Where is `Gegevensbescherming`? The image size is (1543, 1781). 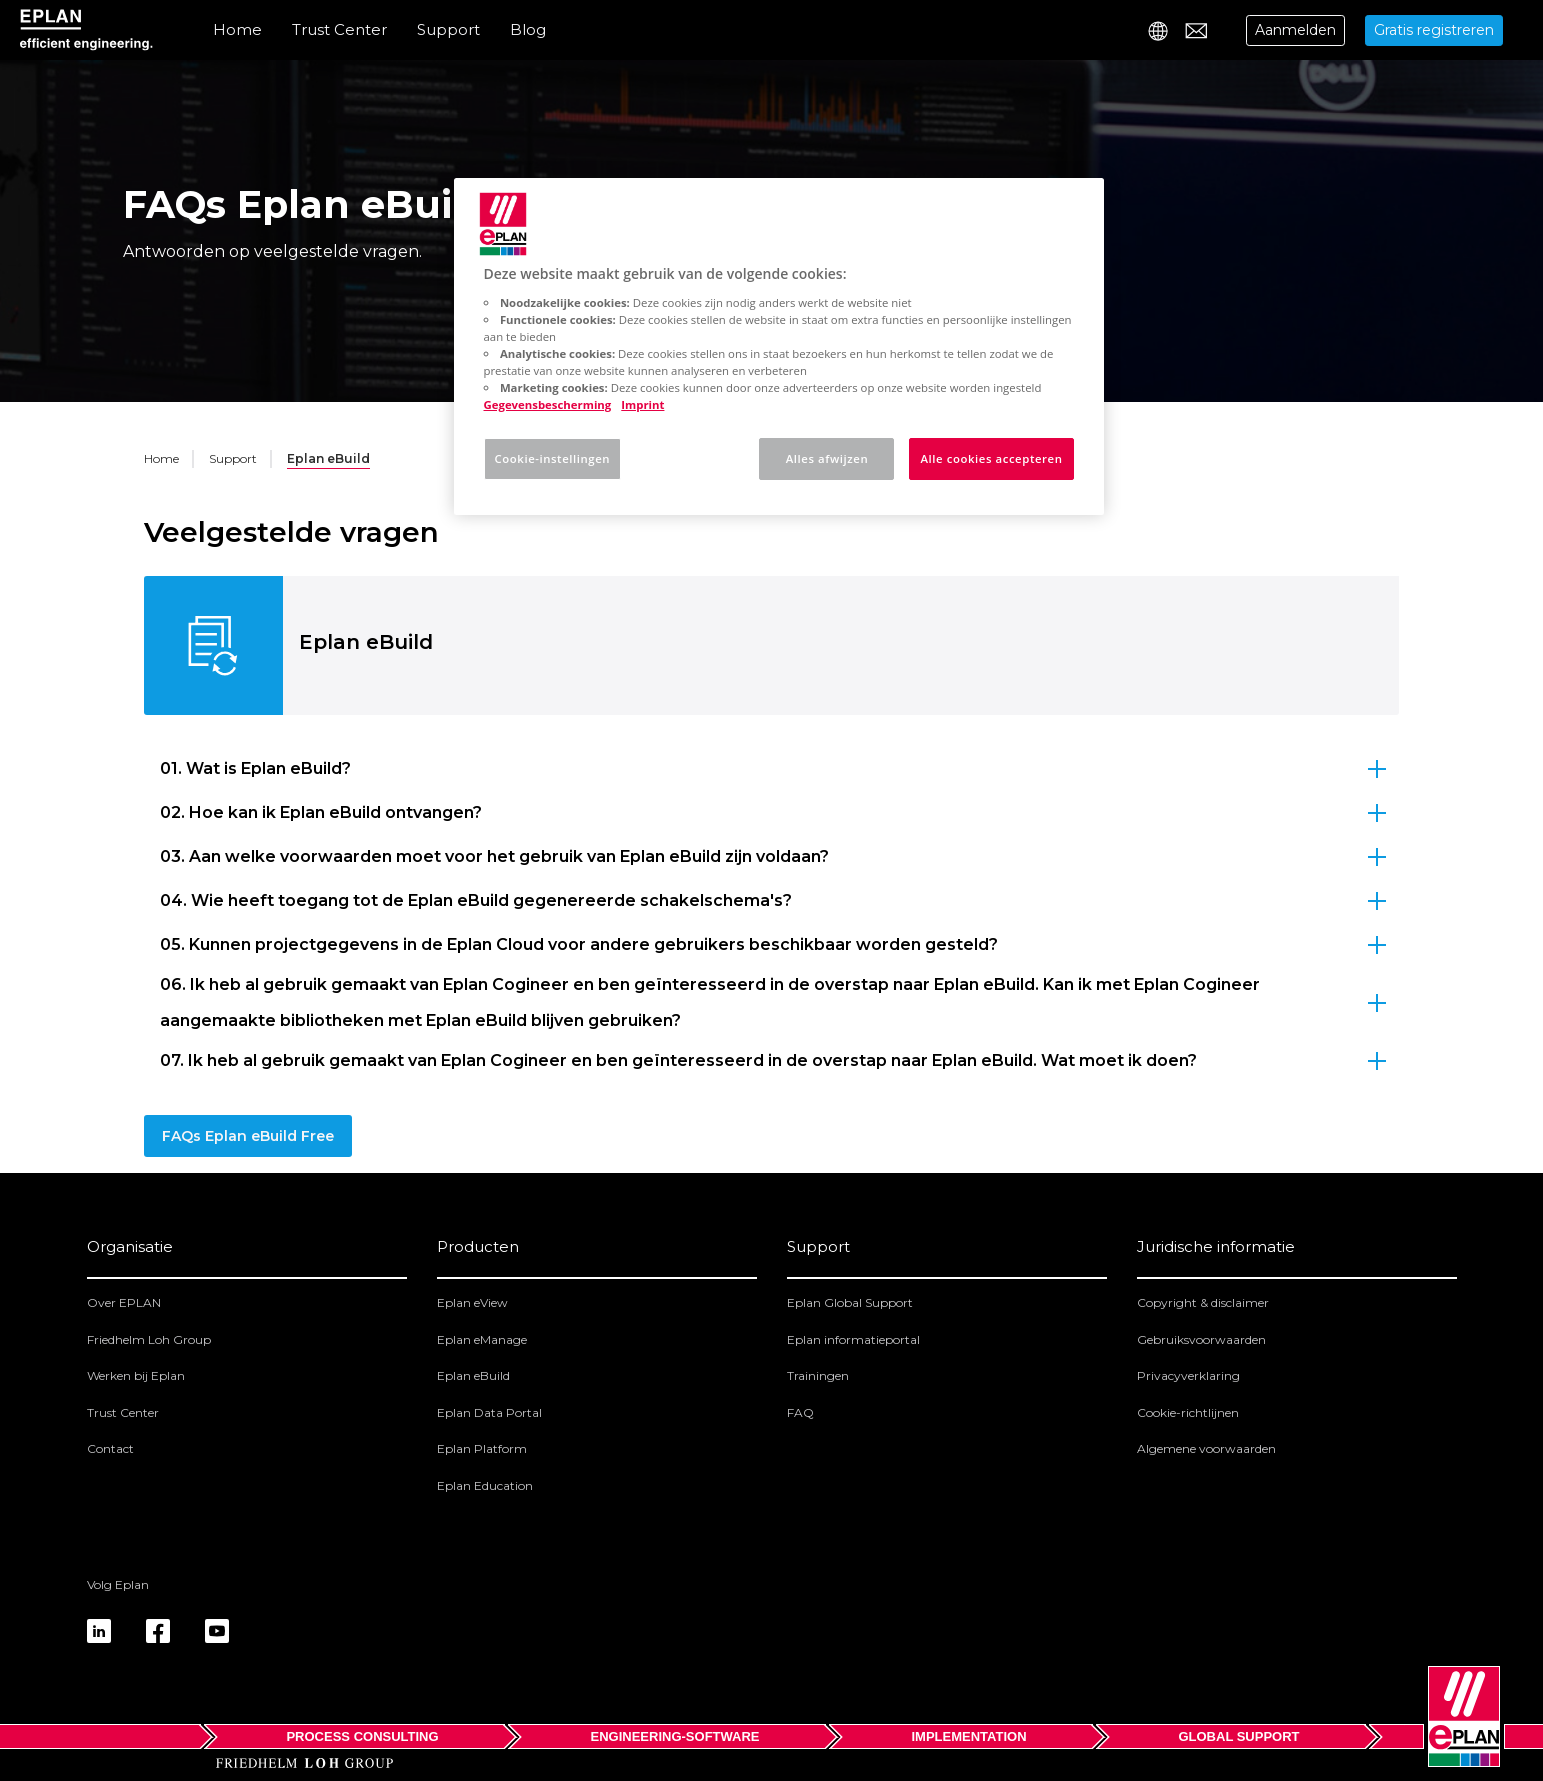
Gegevensbescherming is located at coordinates (548, 404).